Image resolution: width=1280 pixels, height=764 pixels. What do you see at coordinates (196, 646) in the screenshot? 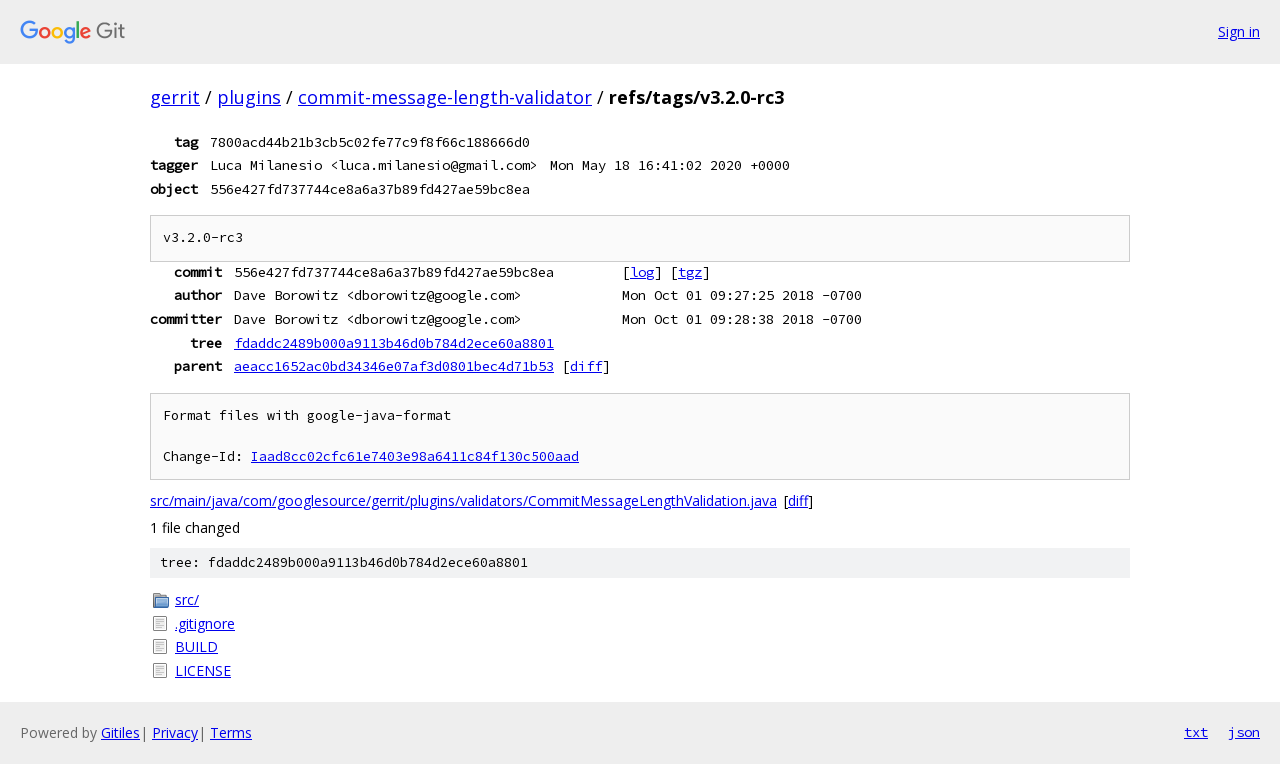
I see `BUILD` at bounding box center [196, 646].